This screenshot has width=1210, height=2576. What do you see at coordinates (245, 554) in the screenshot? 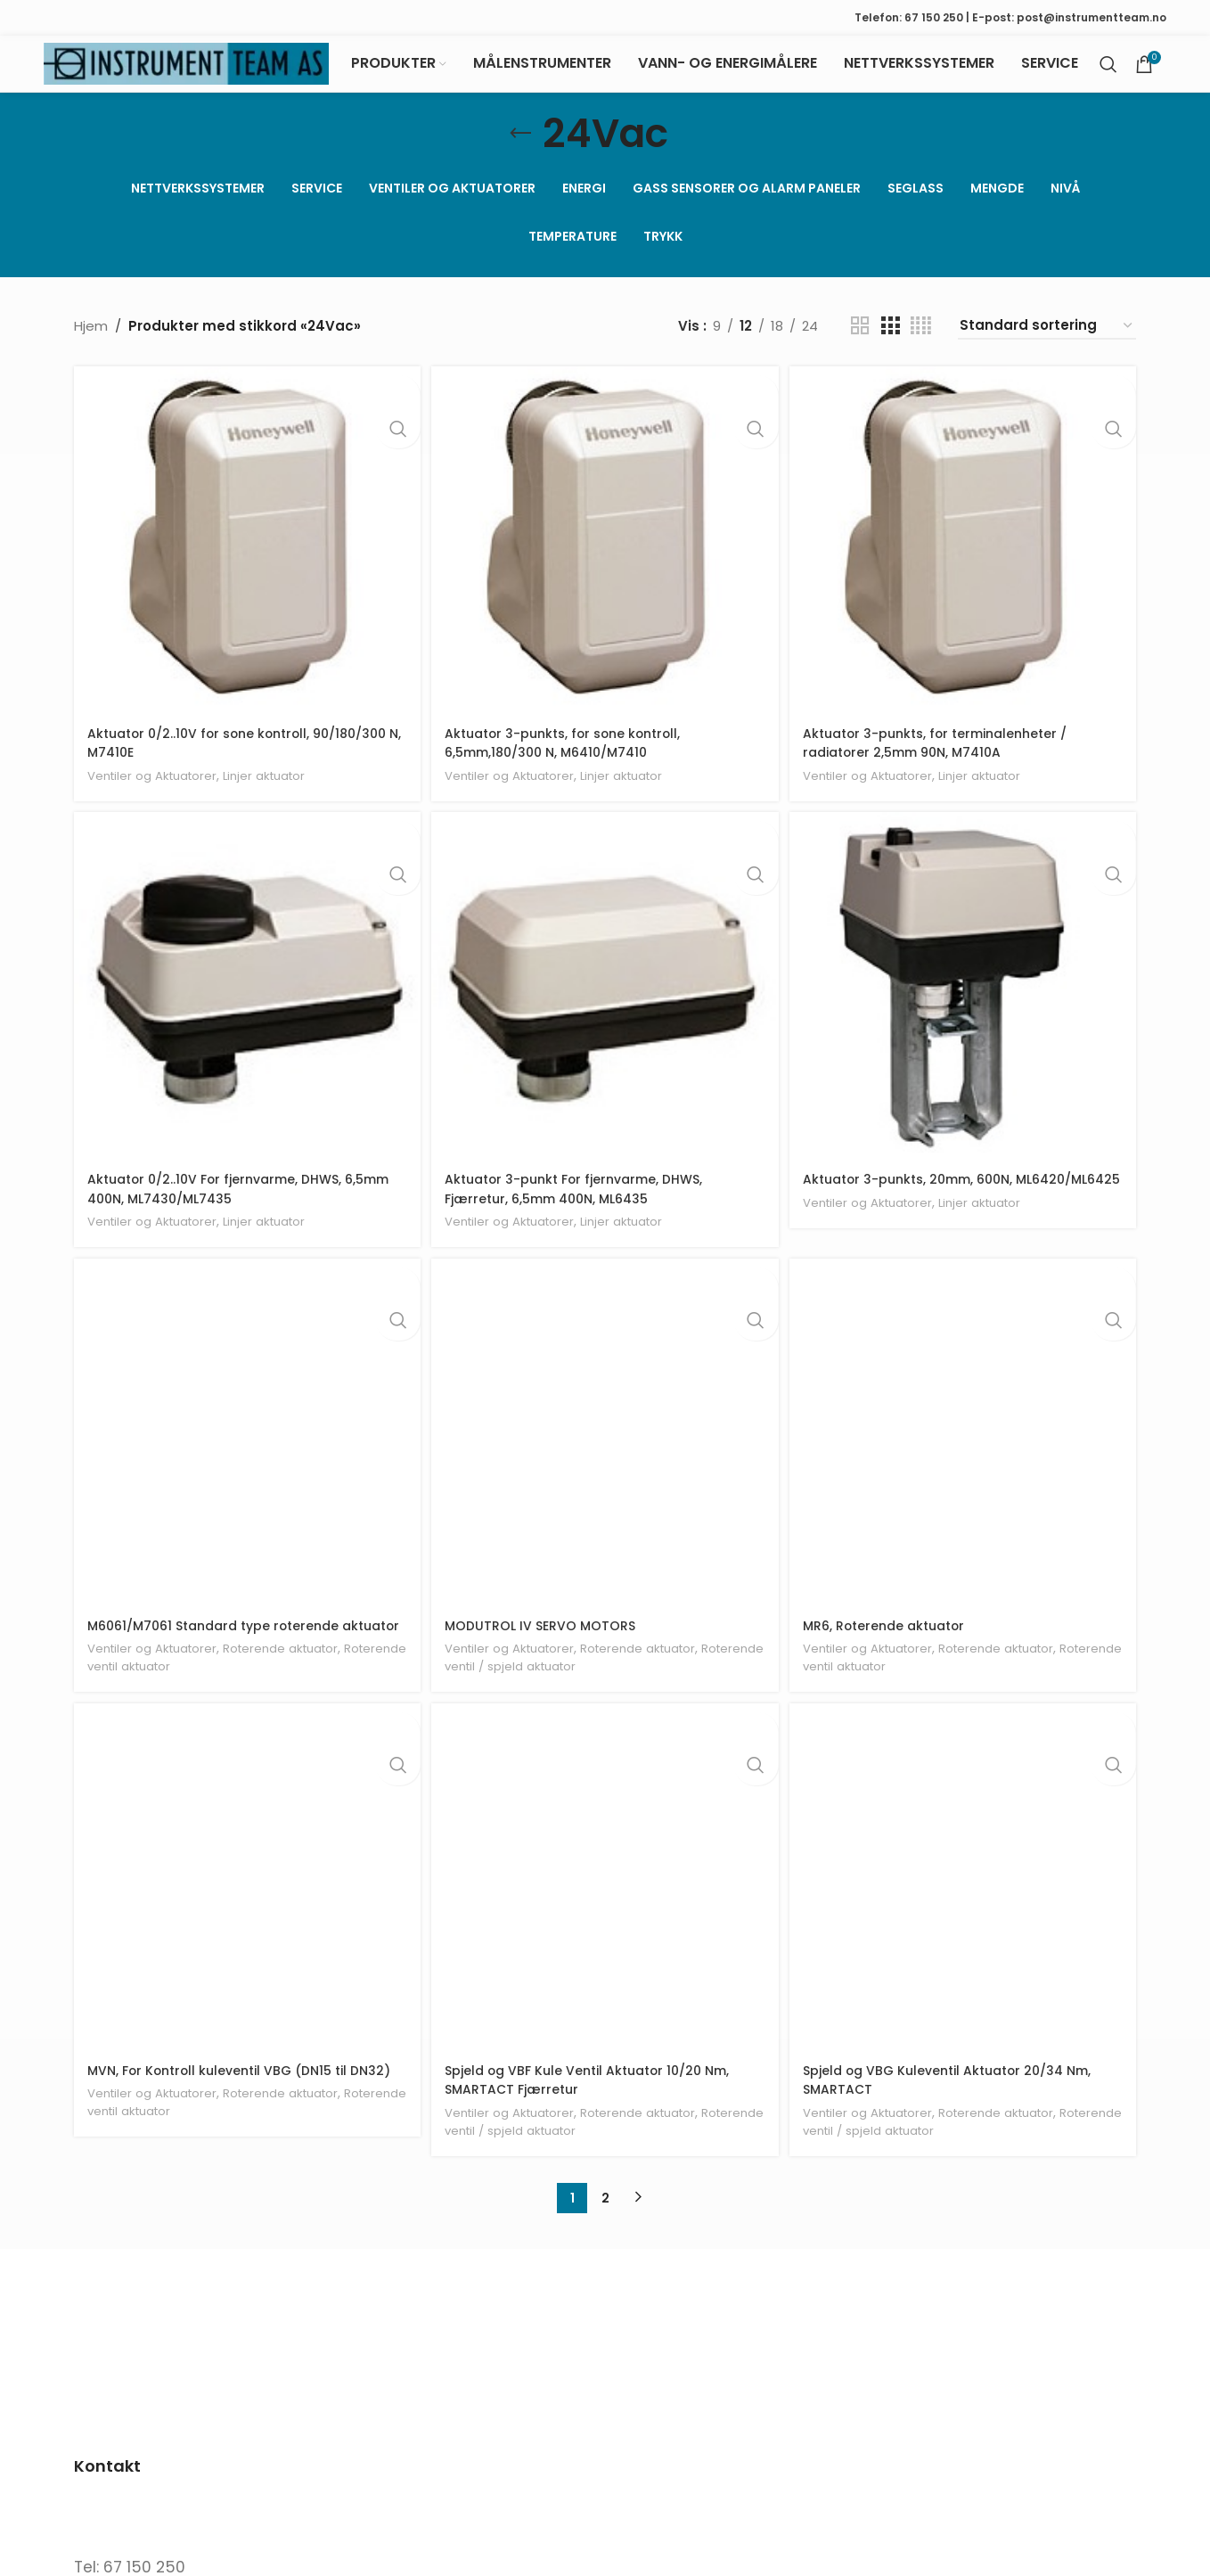
I see `[Aktuator 0/2..10V for sone kontroll, 90/180/300 N, M7410E]` at bounding box center [245, 554].